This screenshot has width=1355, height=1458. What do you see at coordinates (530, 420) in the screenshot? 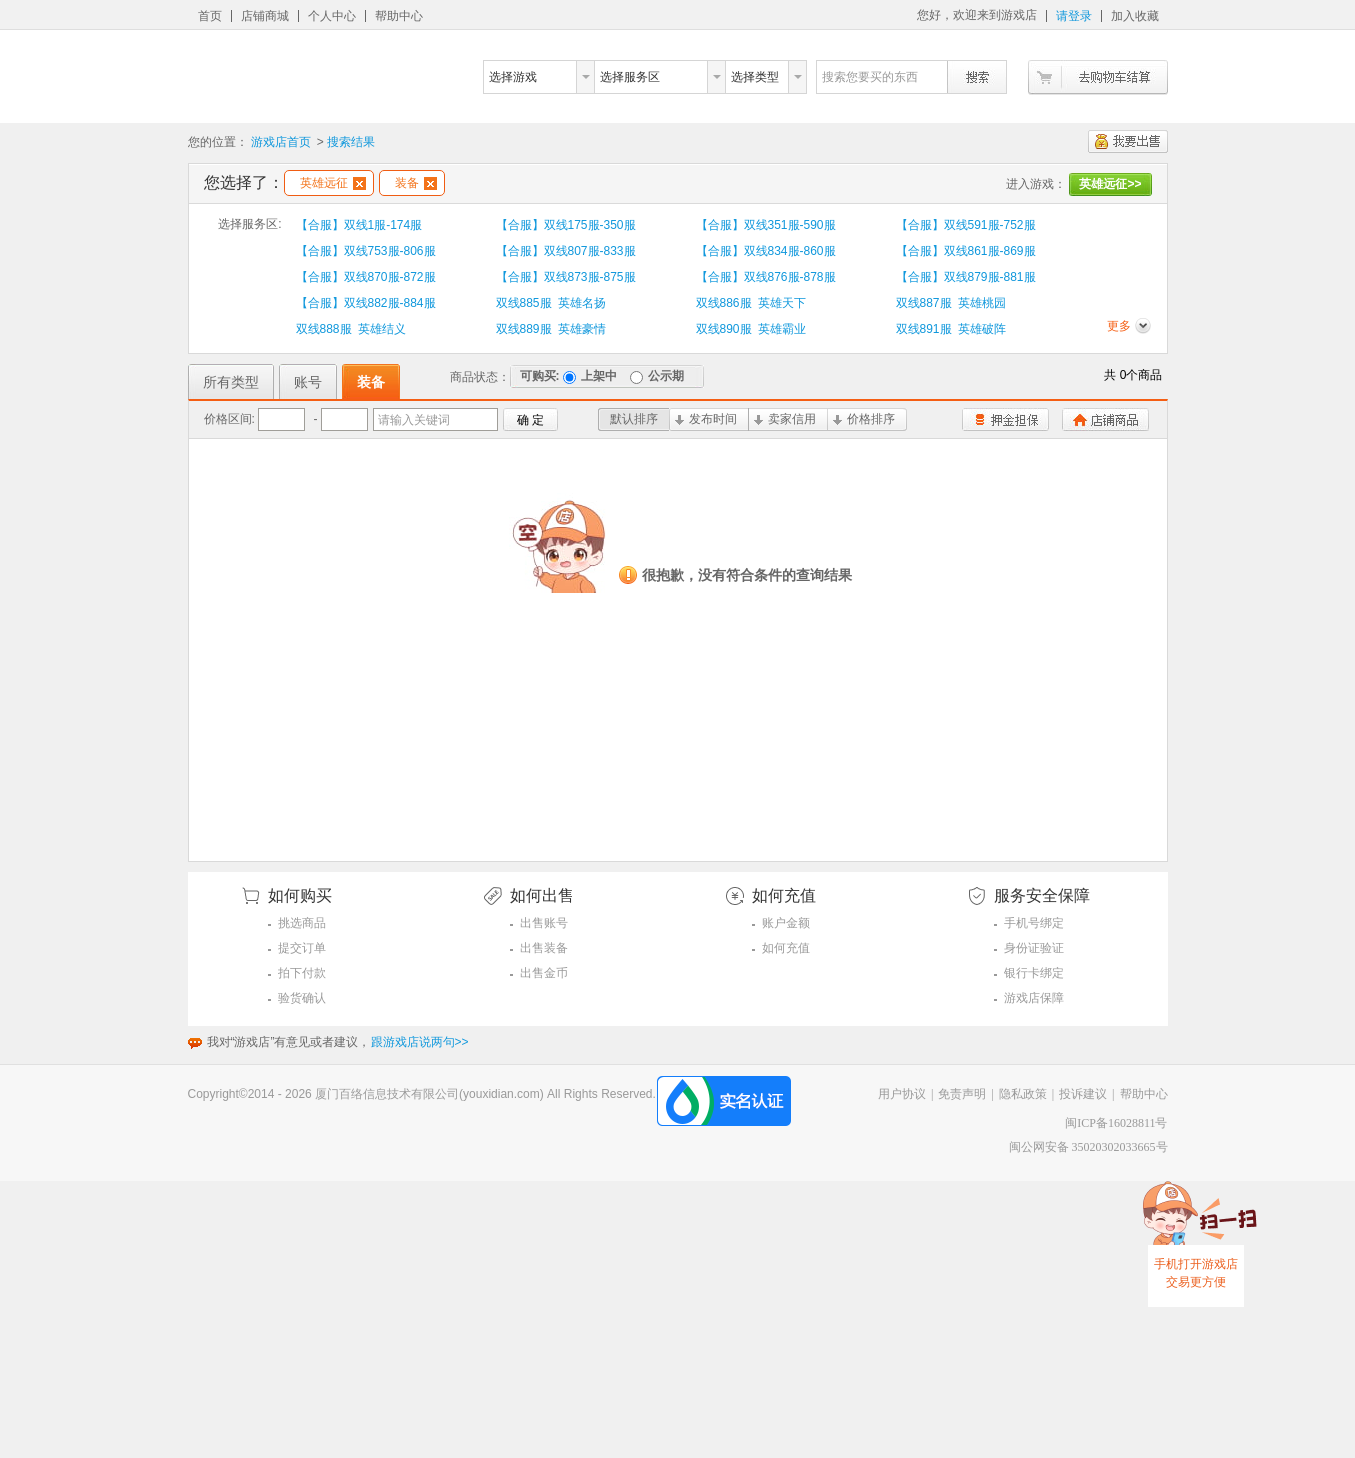
I see `确 定` at bounding box center [530, 420].